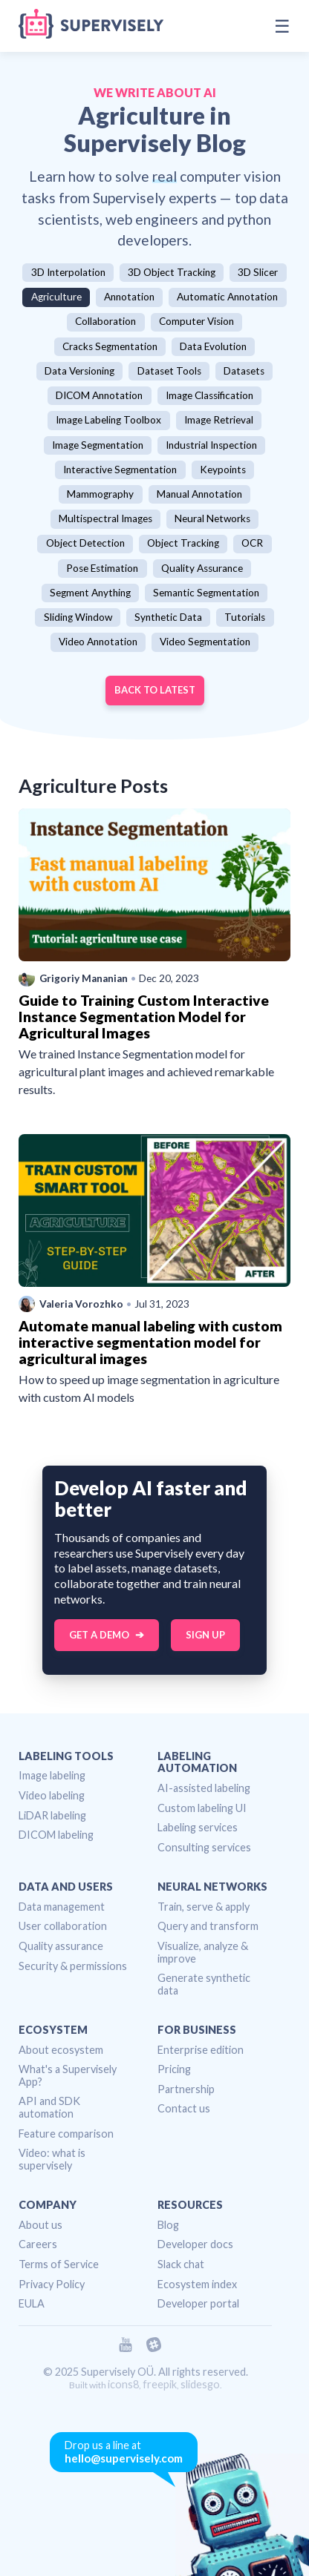  What do you see at coordinates (211, 445) in the screenshot?
I see `Industrial Inspection` at bounding box center [211, 445].